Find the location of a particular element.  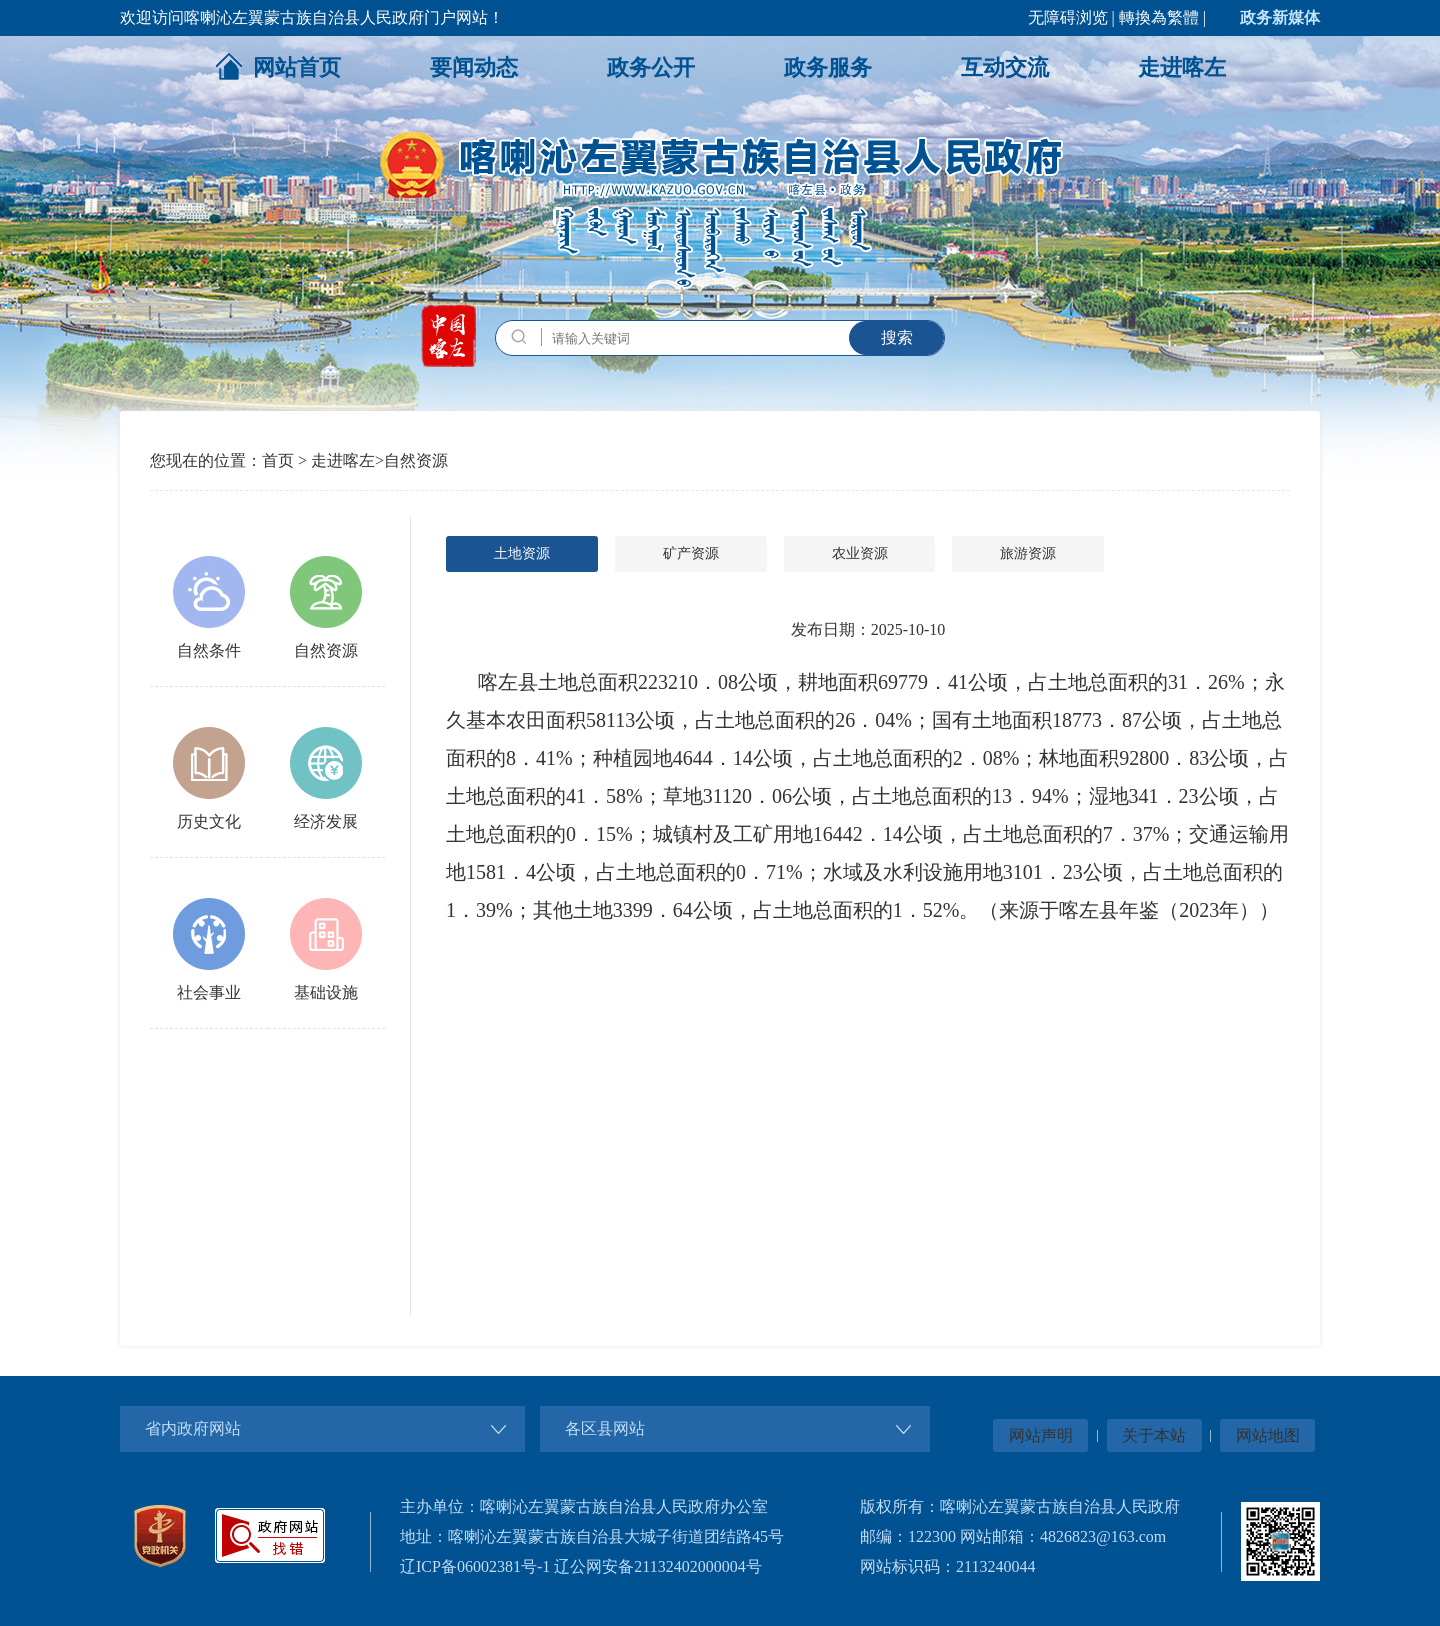

自然资源 is located at coordinates (416, 460).